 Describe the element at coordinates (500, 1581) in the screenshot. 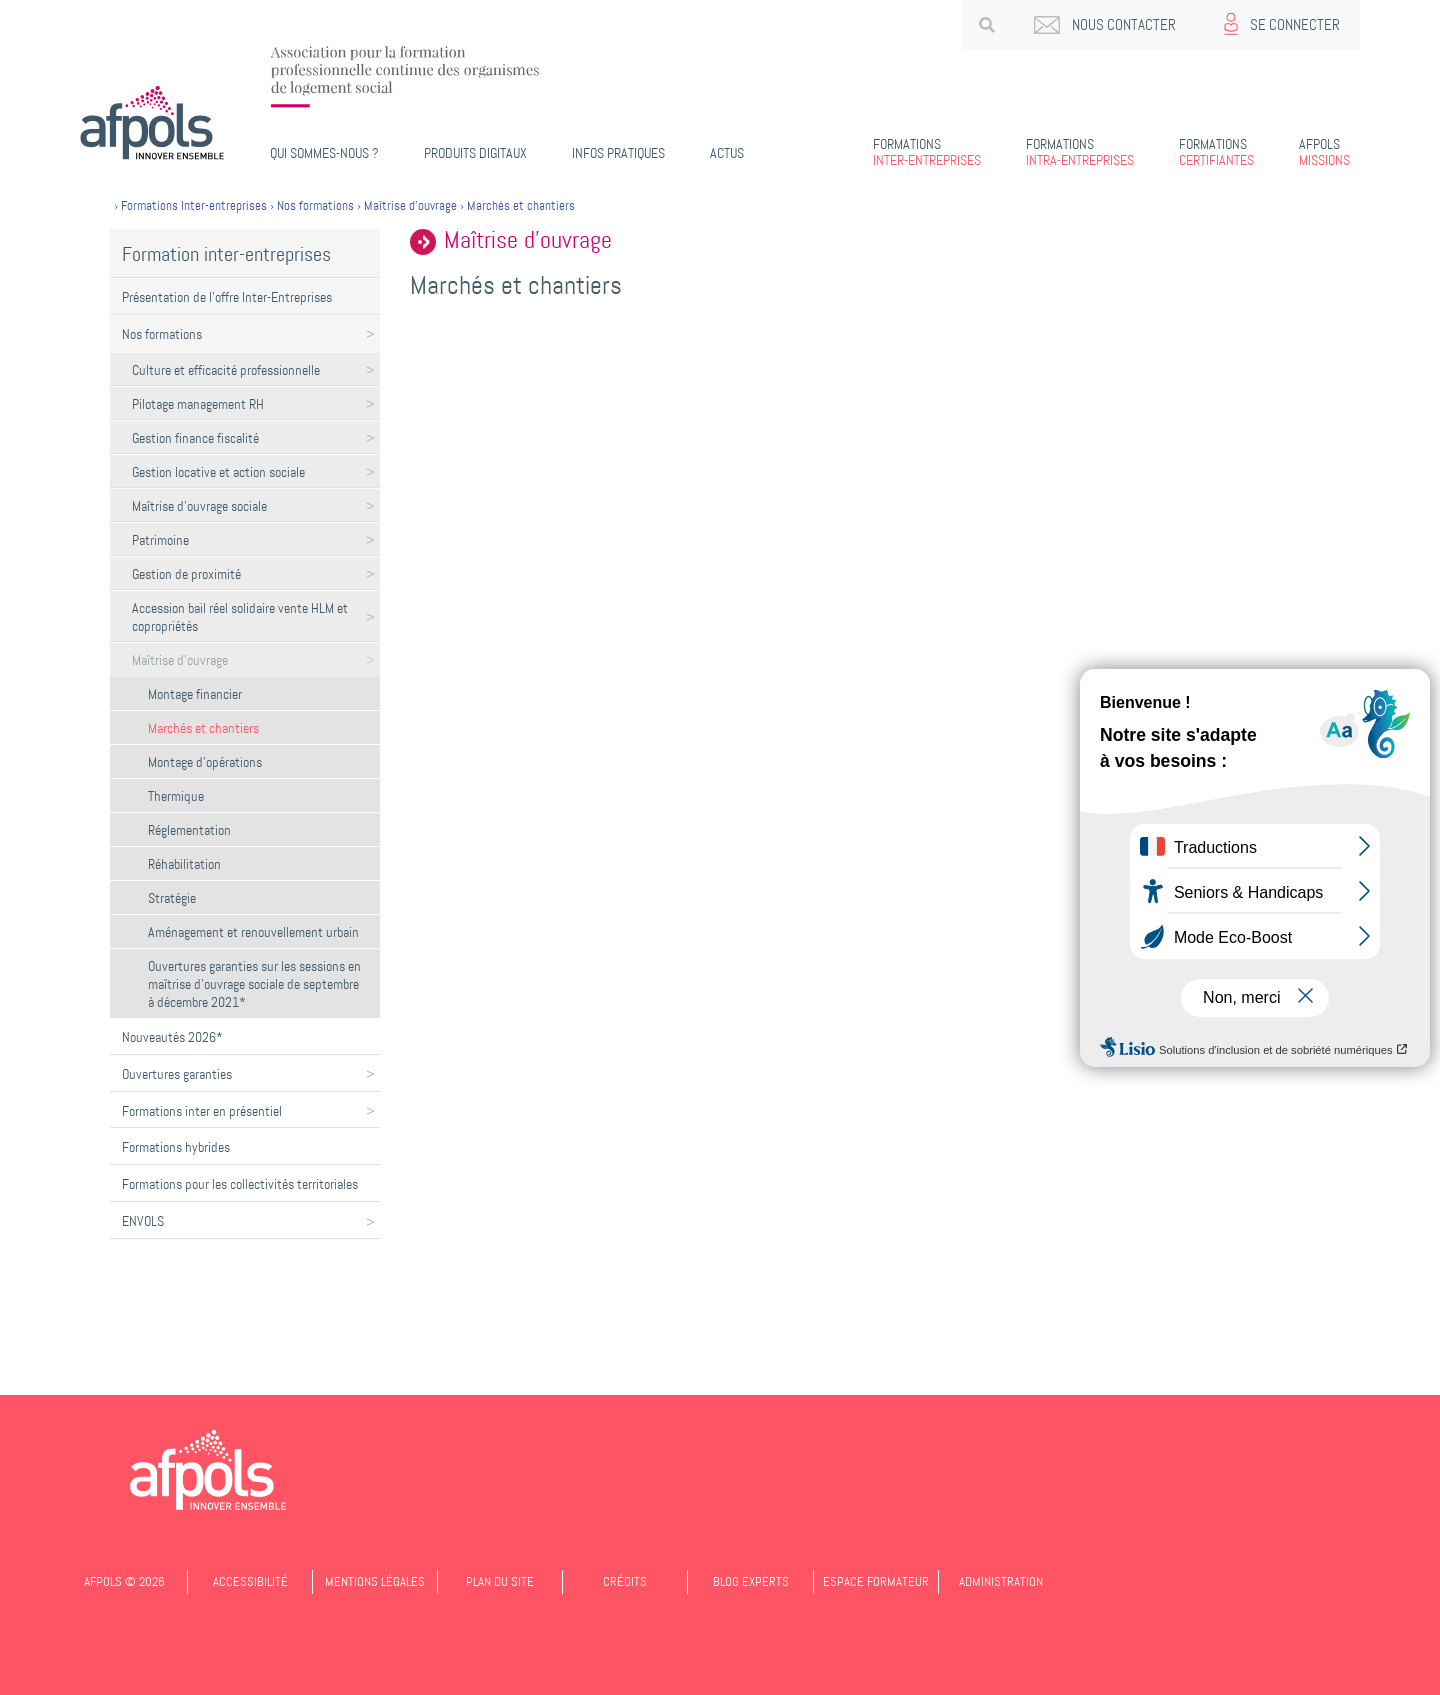

I see `Plan du site` at that location.